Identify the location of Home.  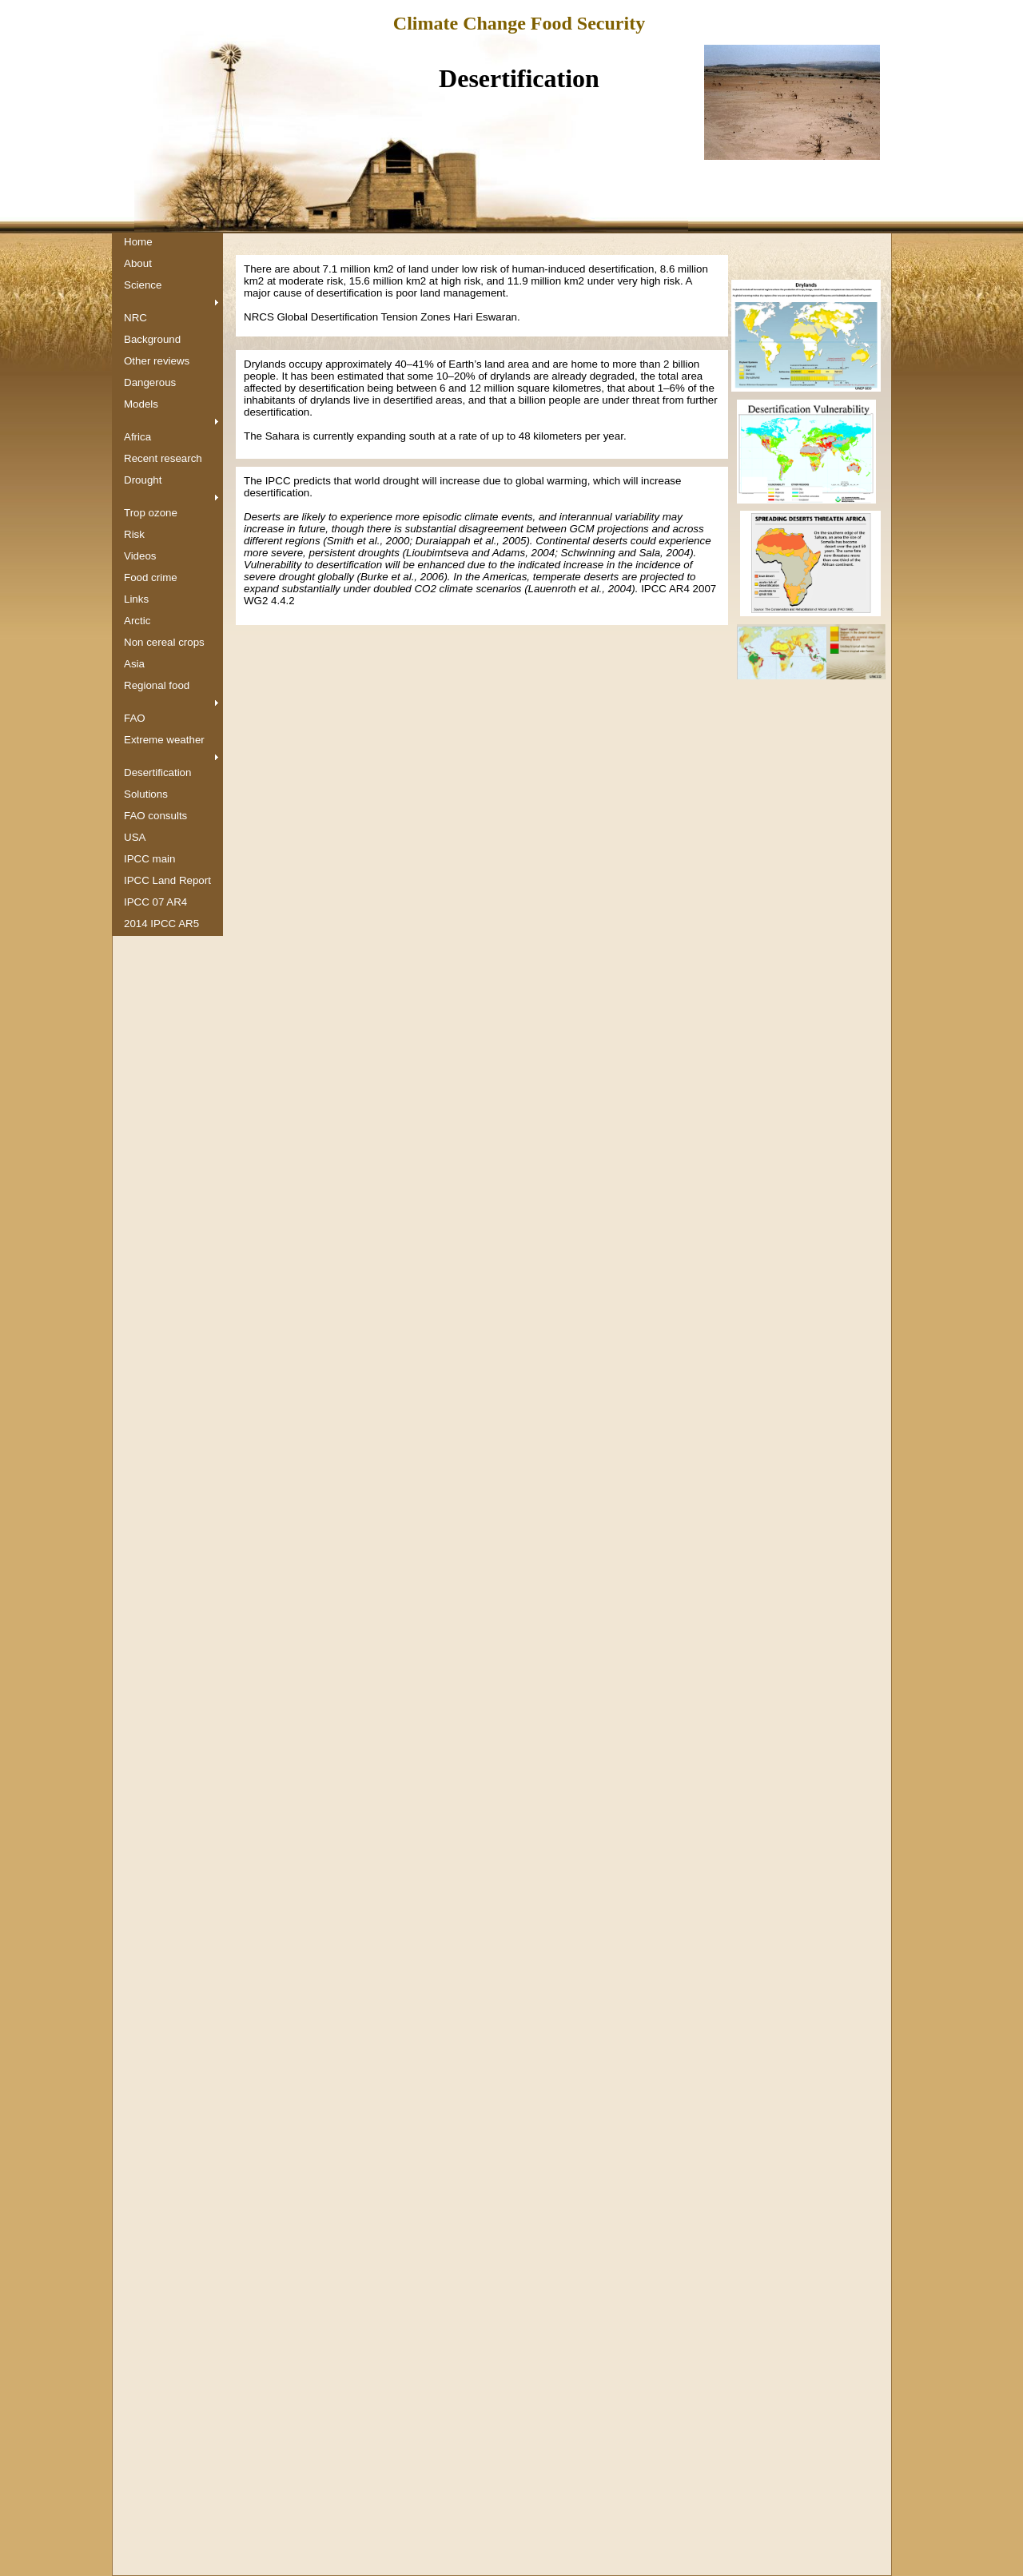
(138, 242).